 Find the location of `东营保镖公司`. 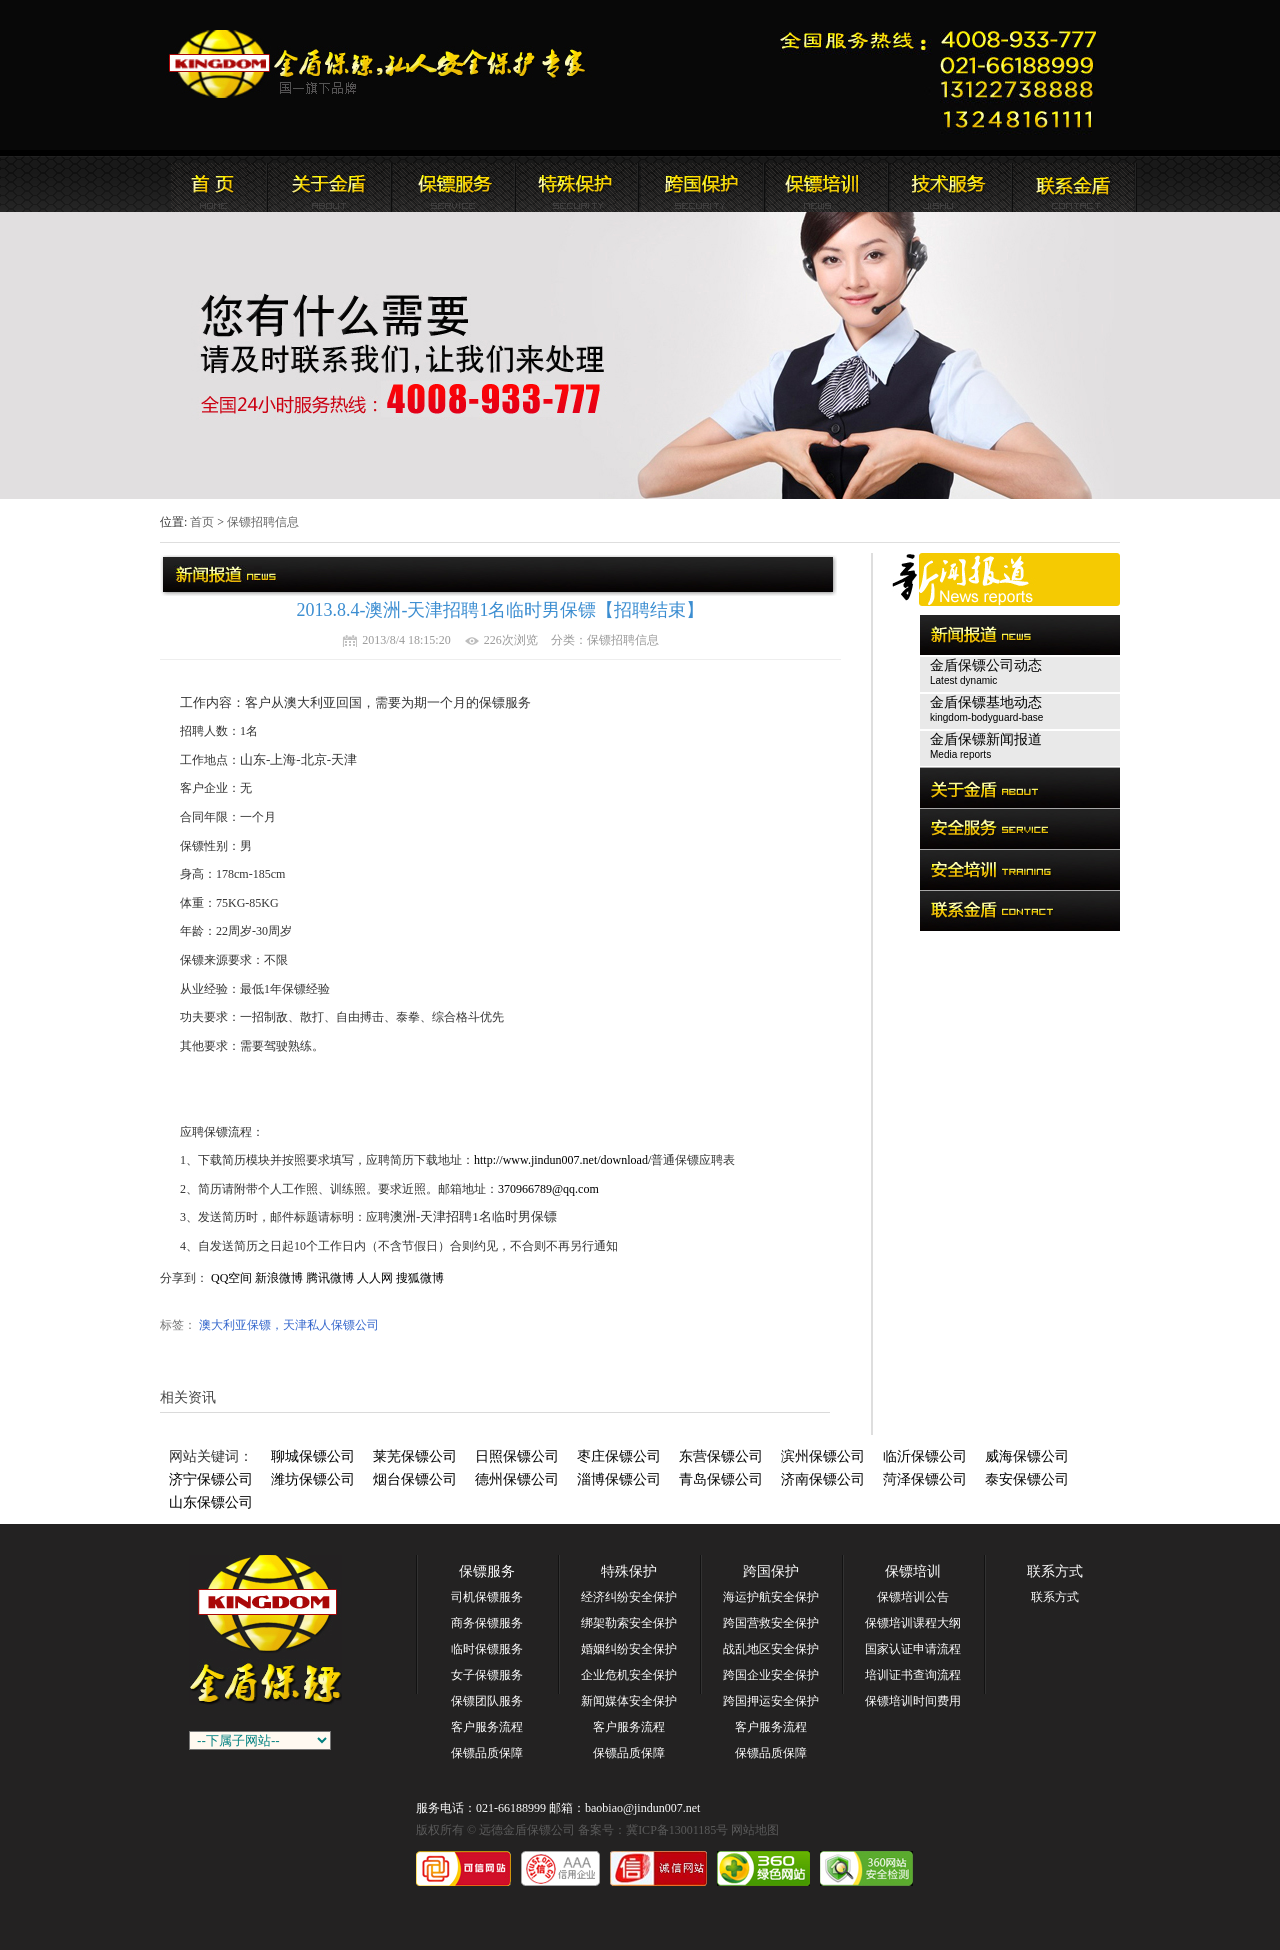

东营保镖公司 is located at coordinates (721, 1456).